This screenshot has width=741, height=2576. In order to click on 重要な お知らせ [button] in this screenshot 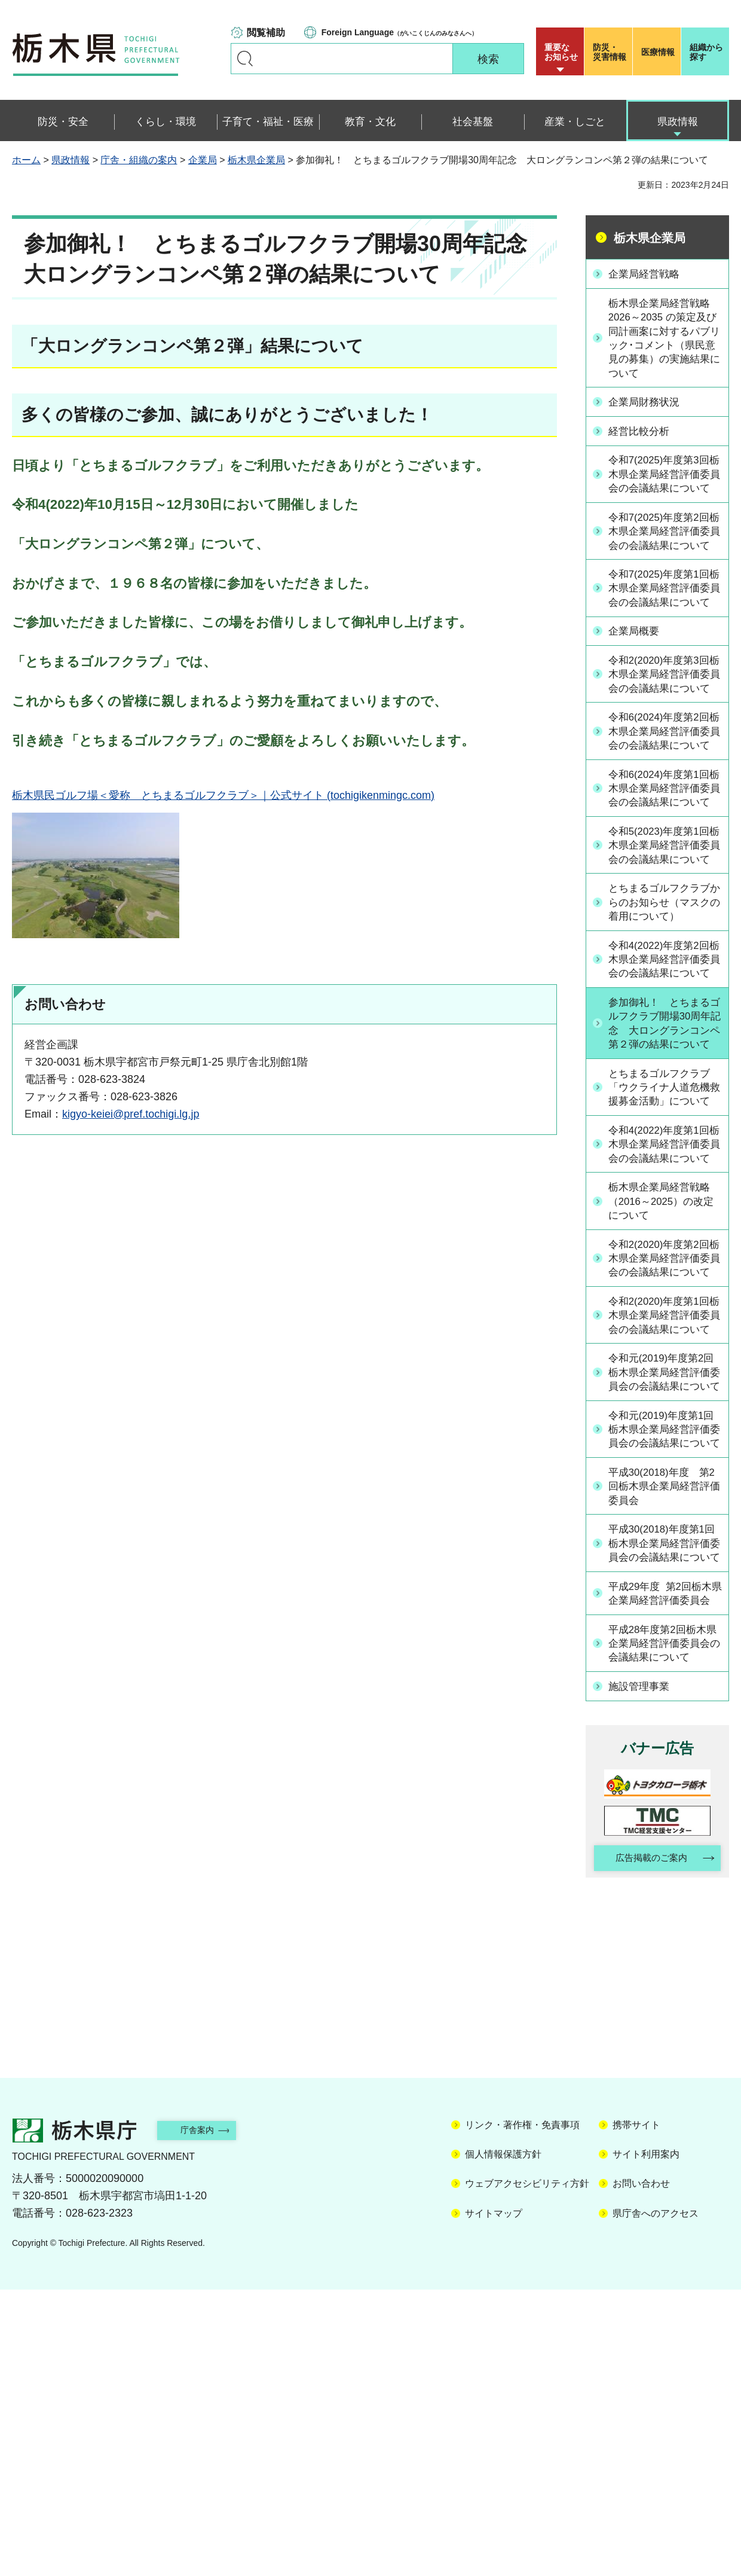, I will do `click(561, 52)`.